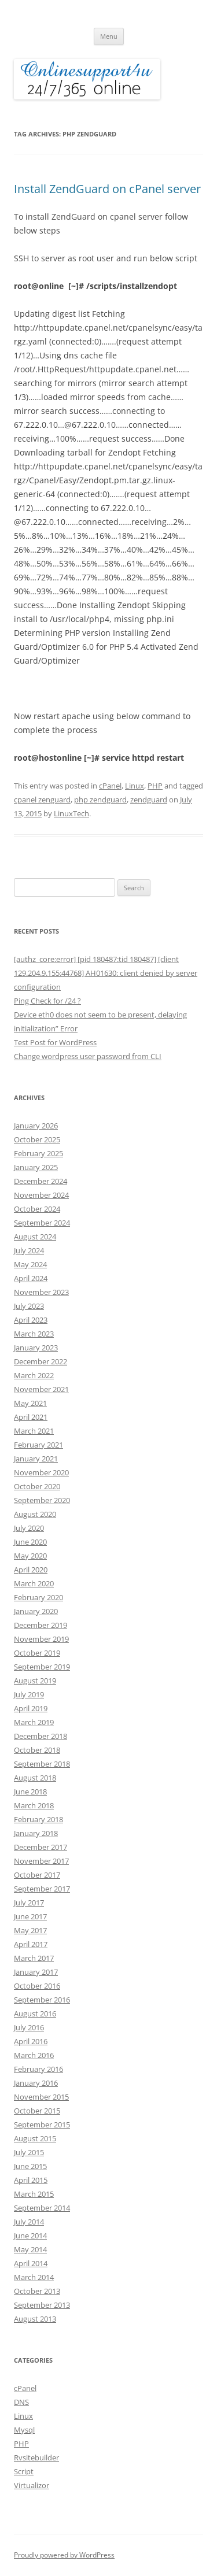  What do you see at coordinates (41, 2097) in the screenshot?
I see `November 2015` at bounding box center [41, 2097].